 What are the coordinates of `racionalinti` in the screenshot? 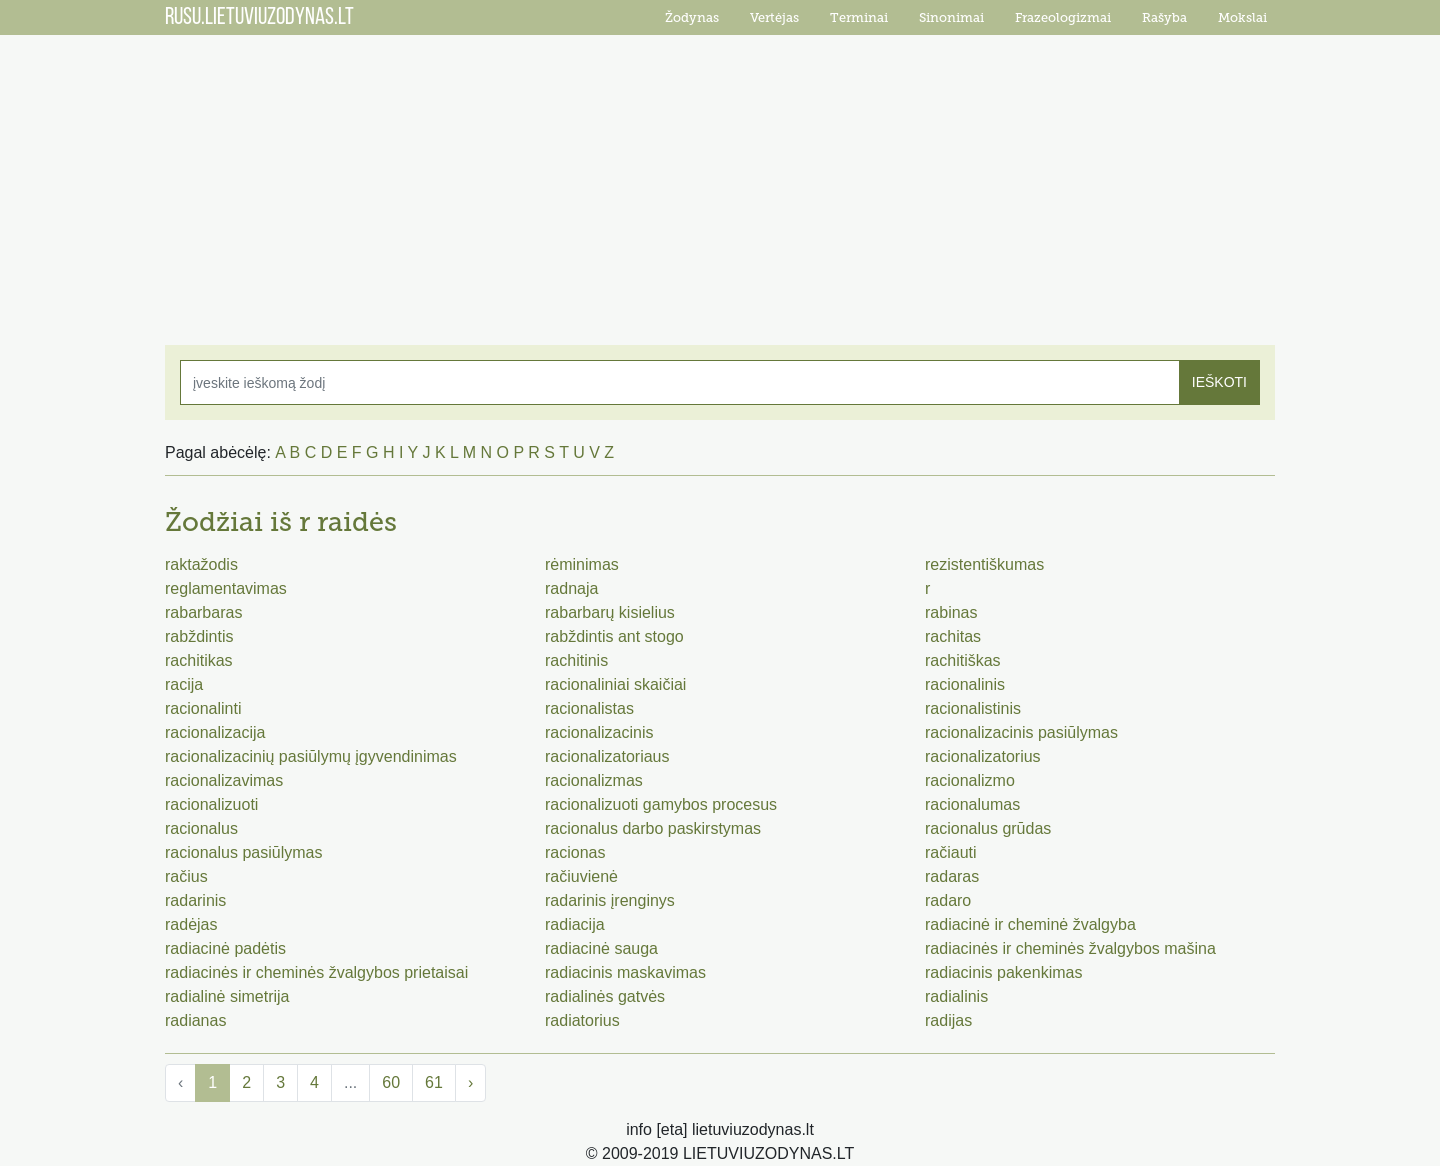 It's located at (203, 708).